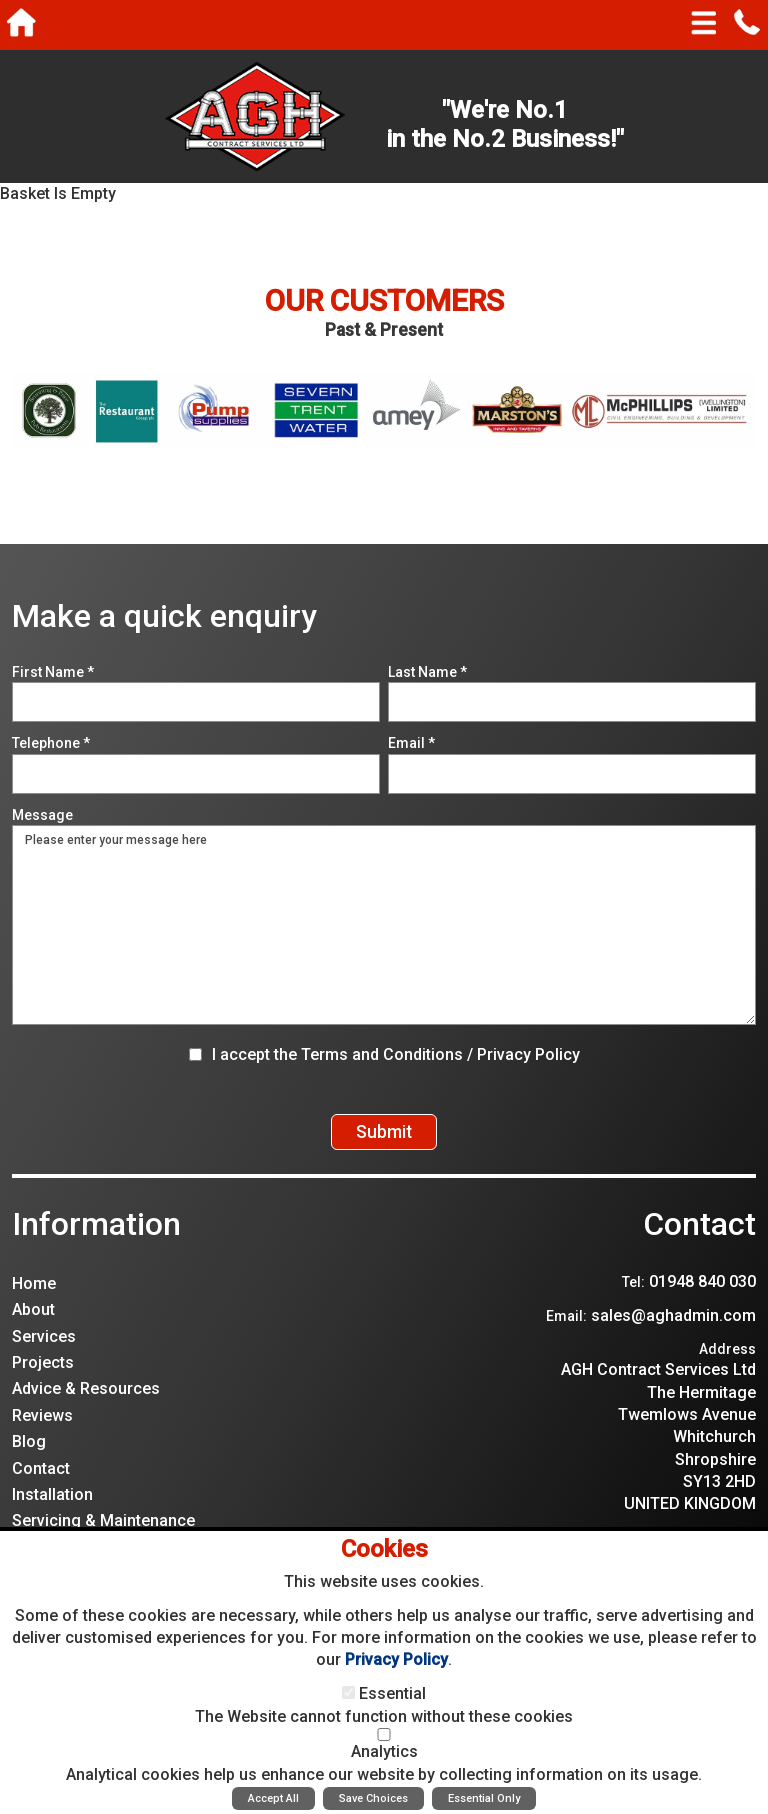 The image size is (768, 1814). Describe the element at coordinates (572, 702) in the screenshot. I see `[Last Name]` at that location.